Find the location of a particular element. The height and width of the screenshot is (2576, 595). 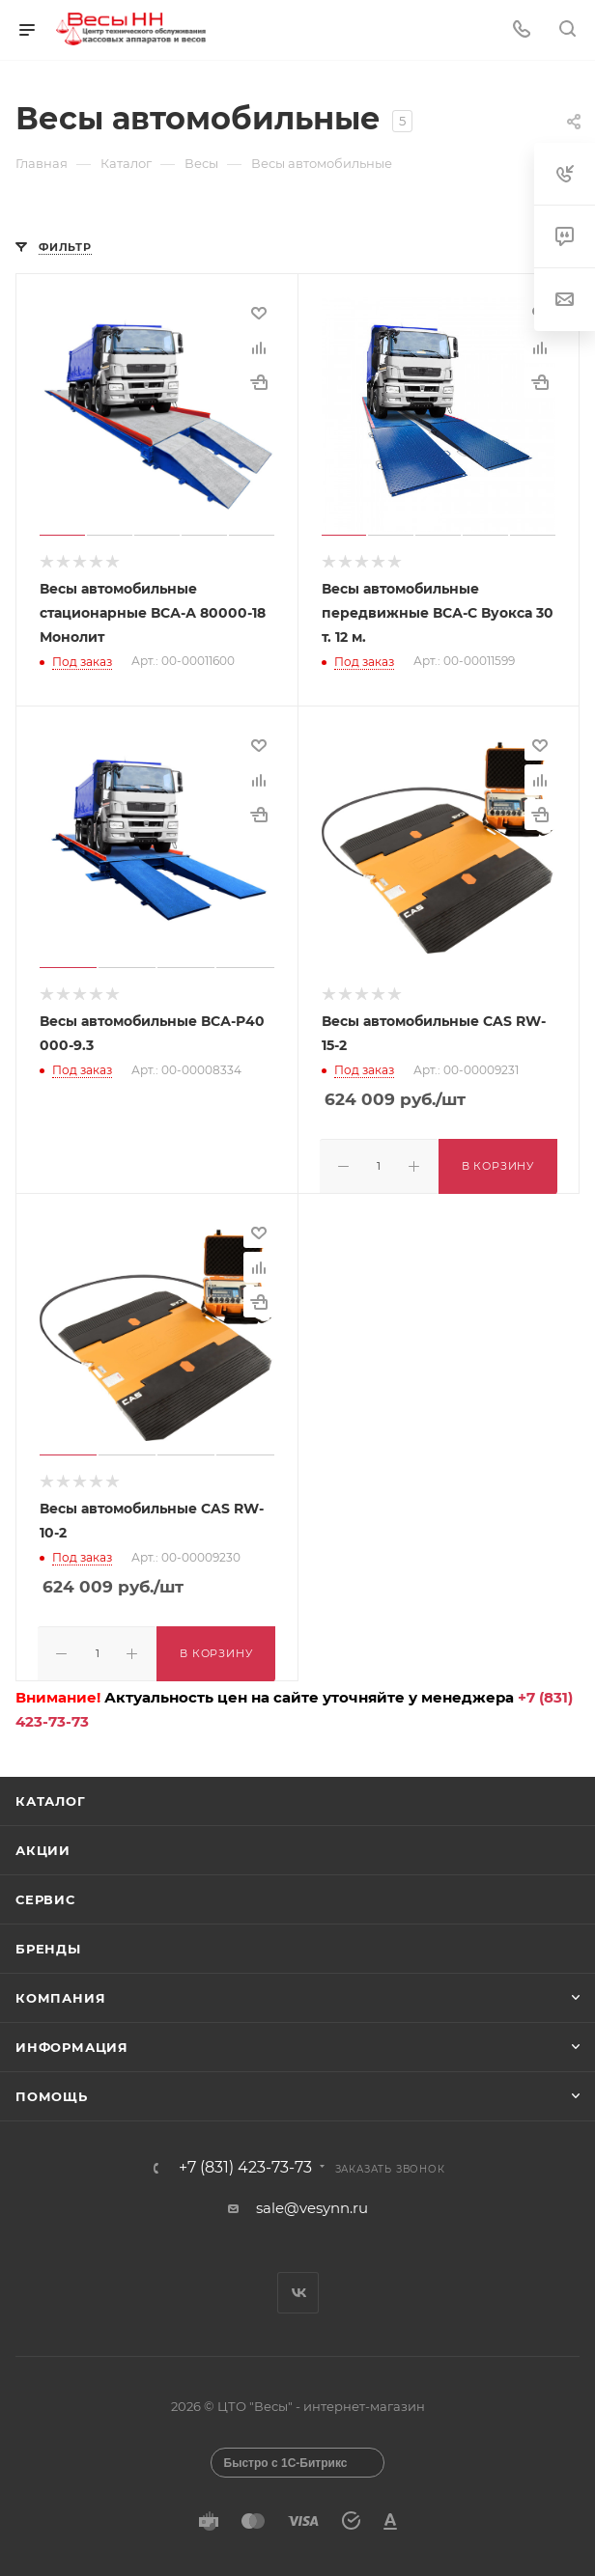

Быстро с 1С-Битрикс is located at coordinates (286, 2457).